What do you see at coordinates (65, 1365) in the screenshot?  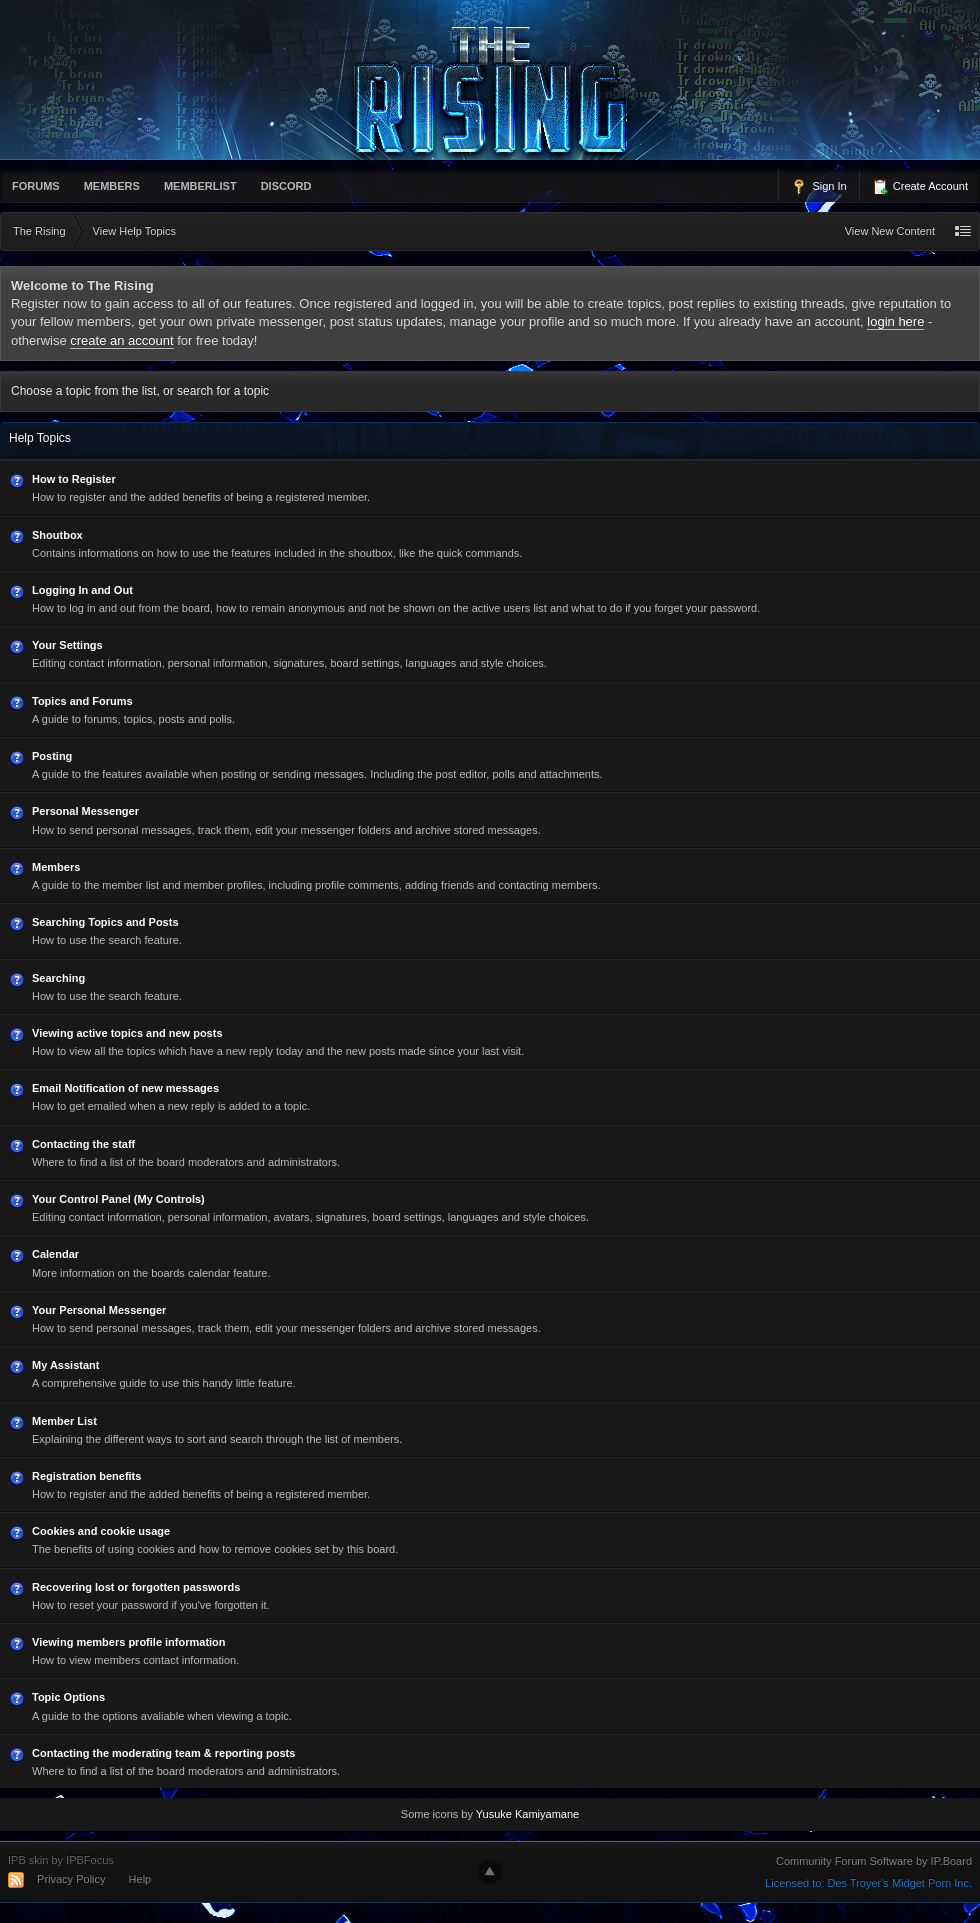 I see `My Assistant` at bounding box center [65, 1365].